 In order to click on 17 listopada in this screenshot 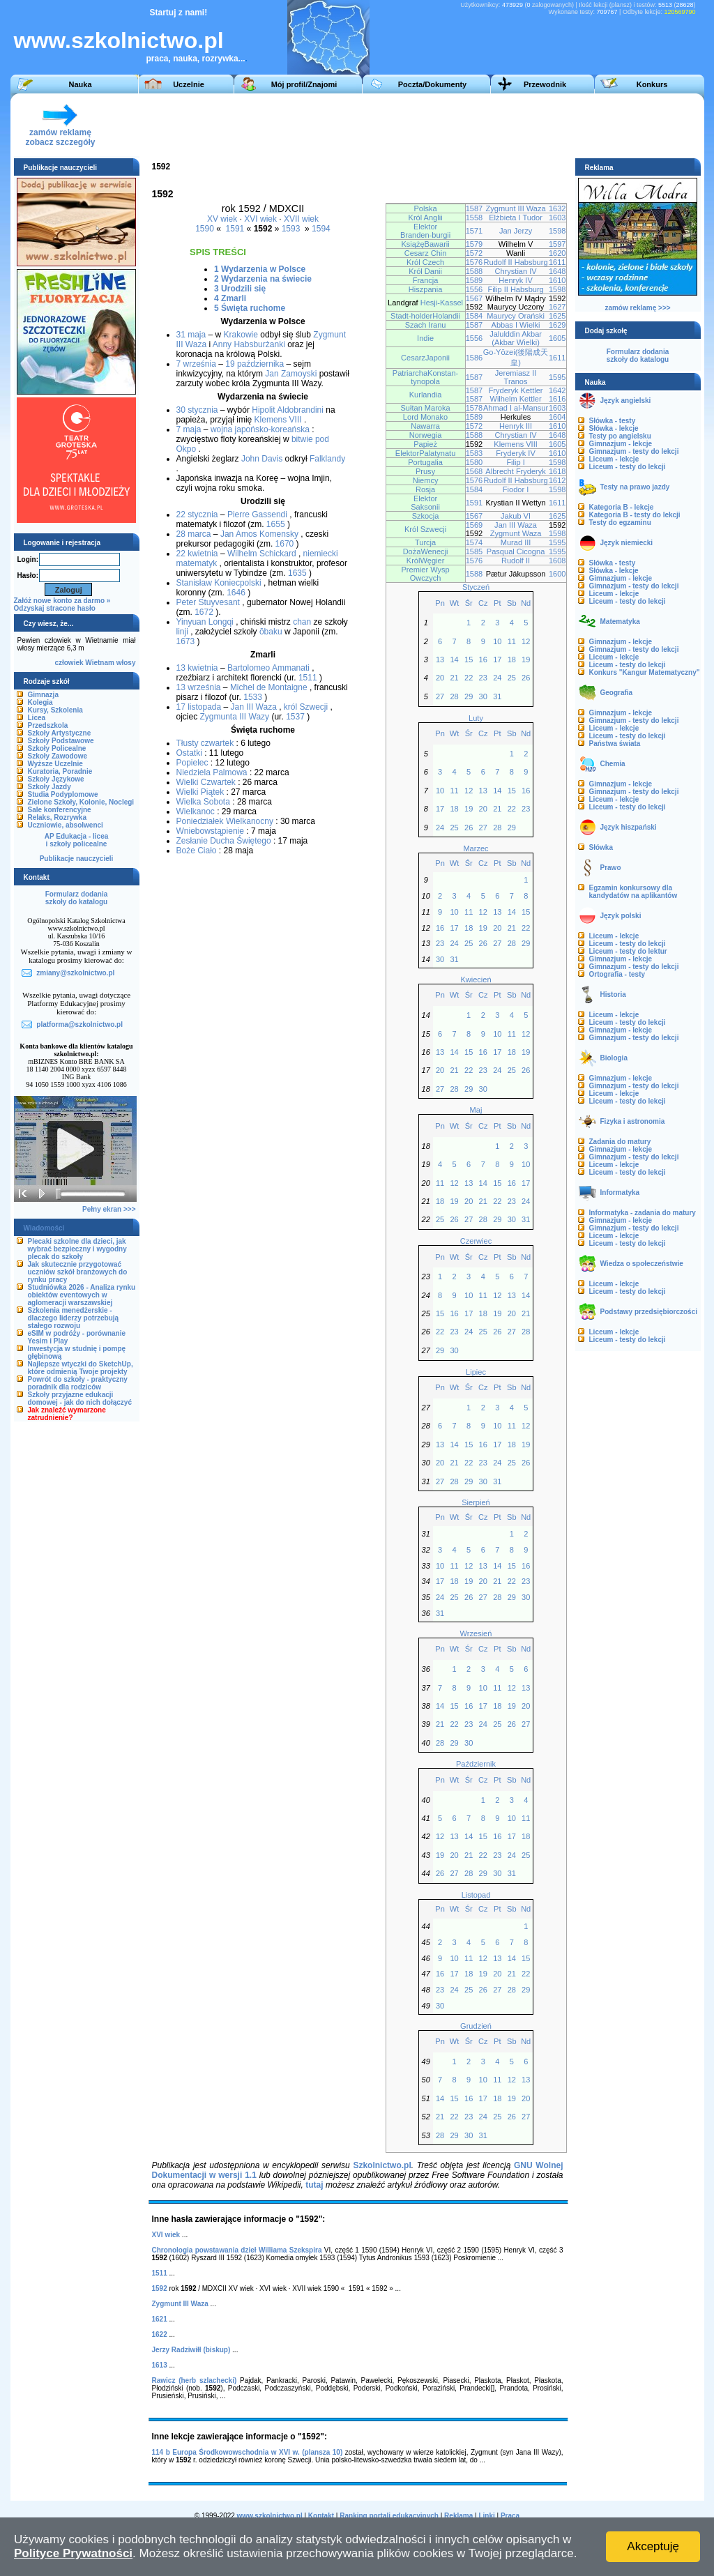, I will do `click(199, 707)`.